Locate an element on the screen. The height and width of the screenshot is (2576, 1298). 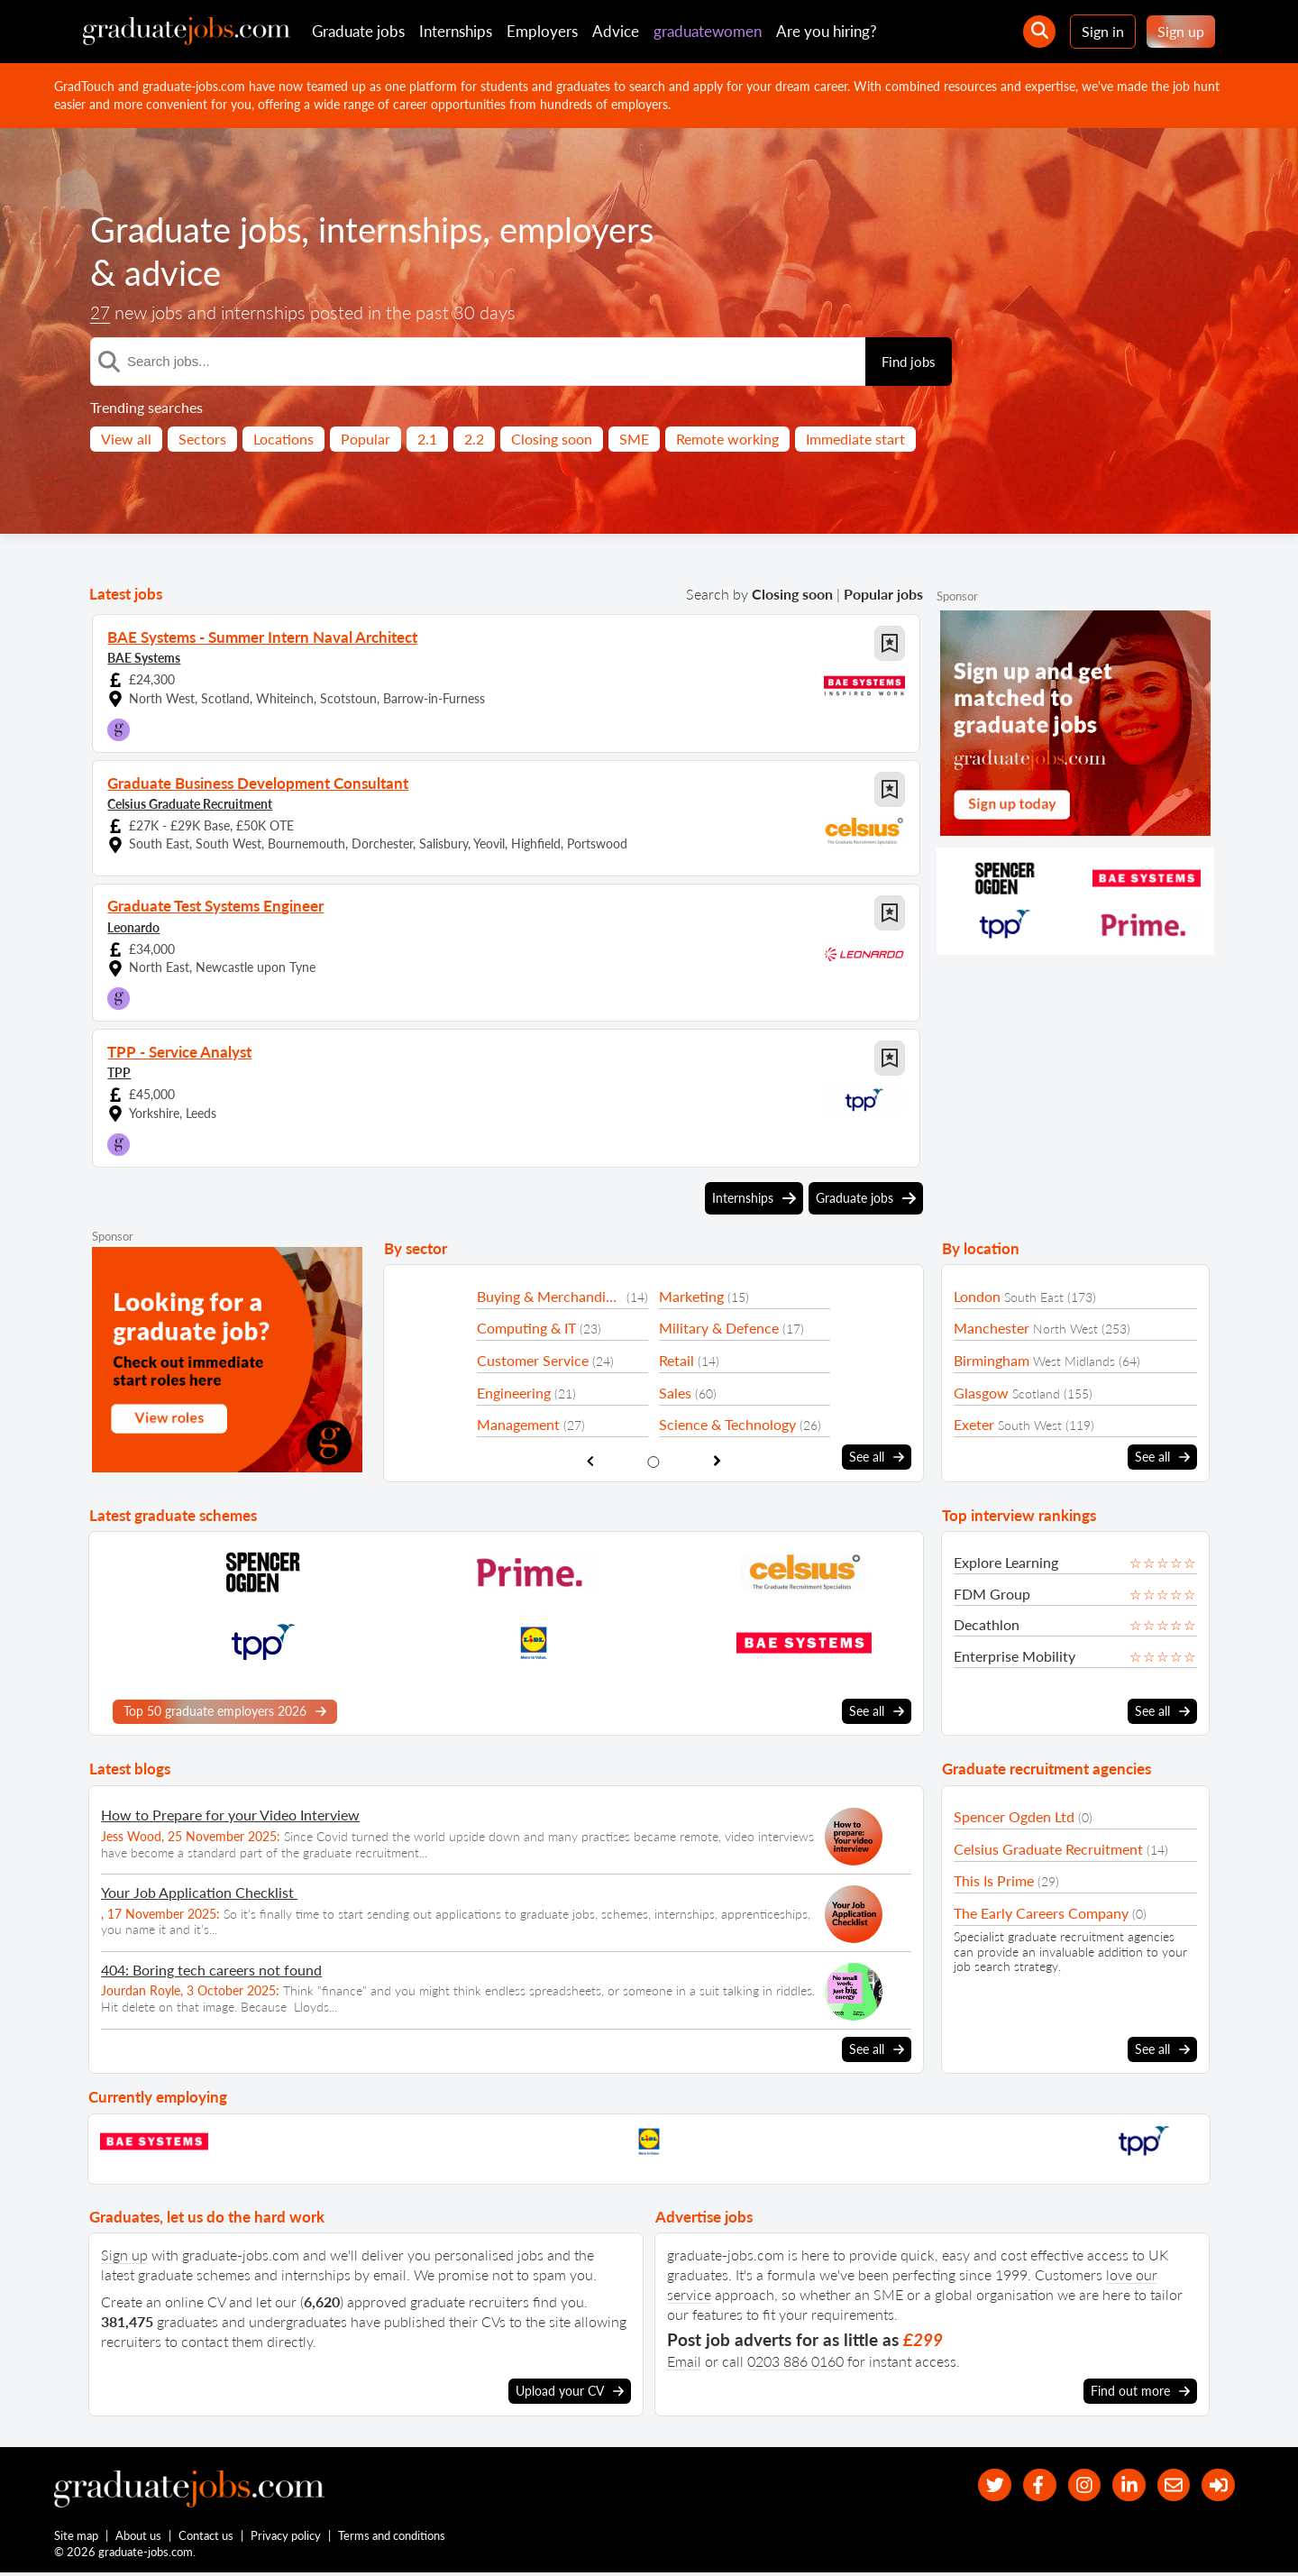
Leonardo is located at coordinates (133, 925).